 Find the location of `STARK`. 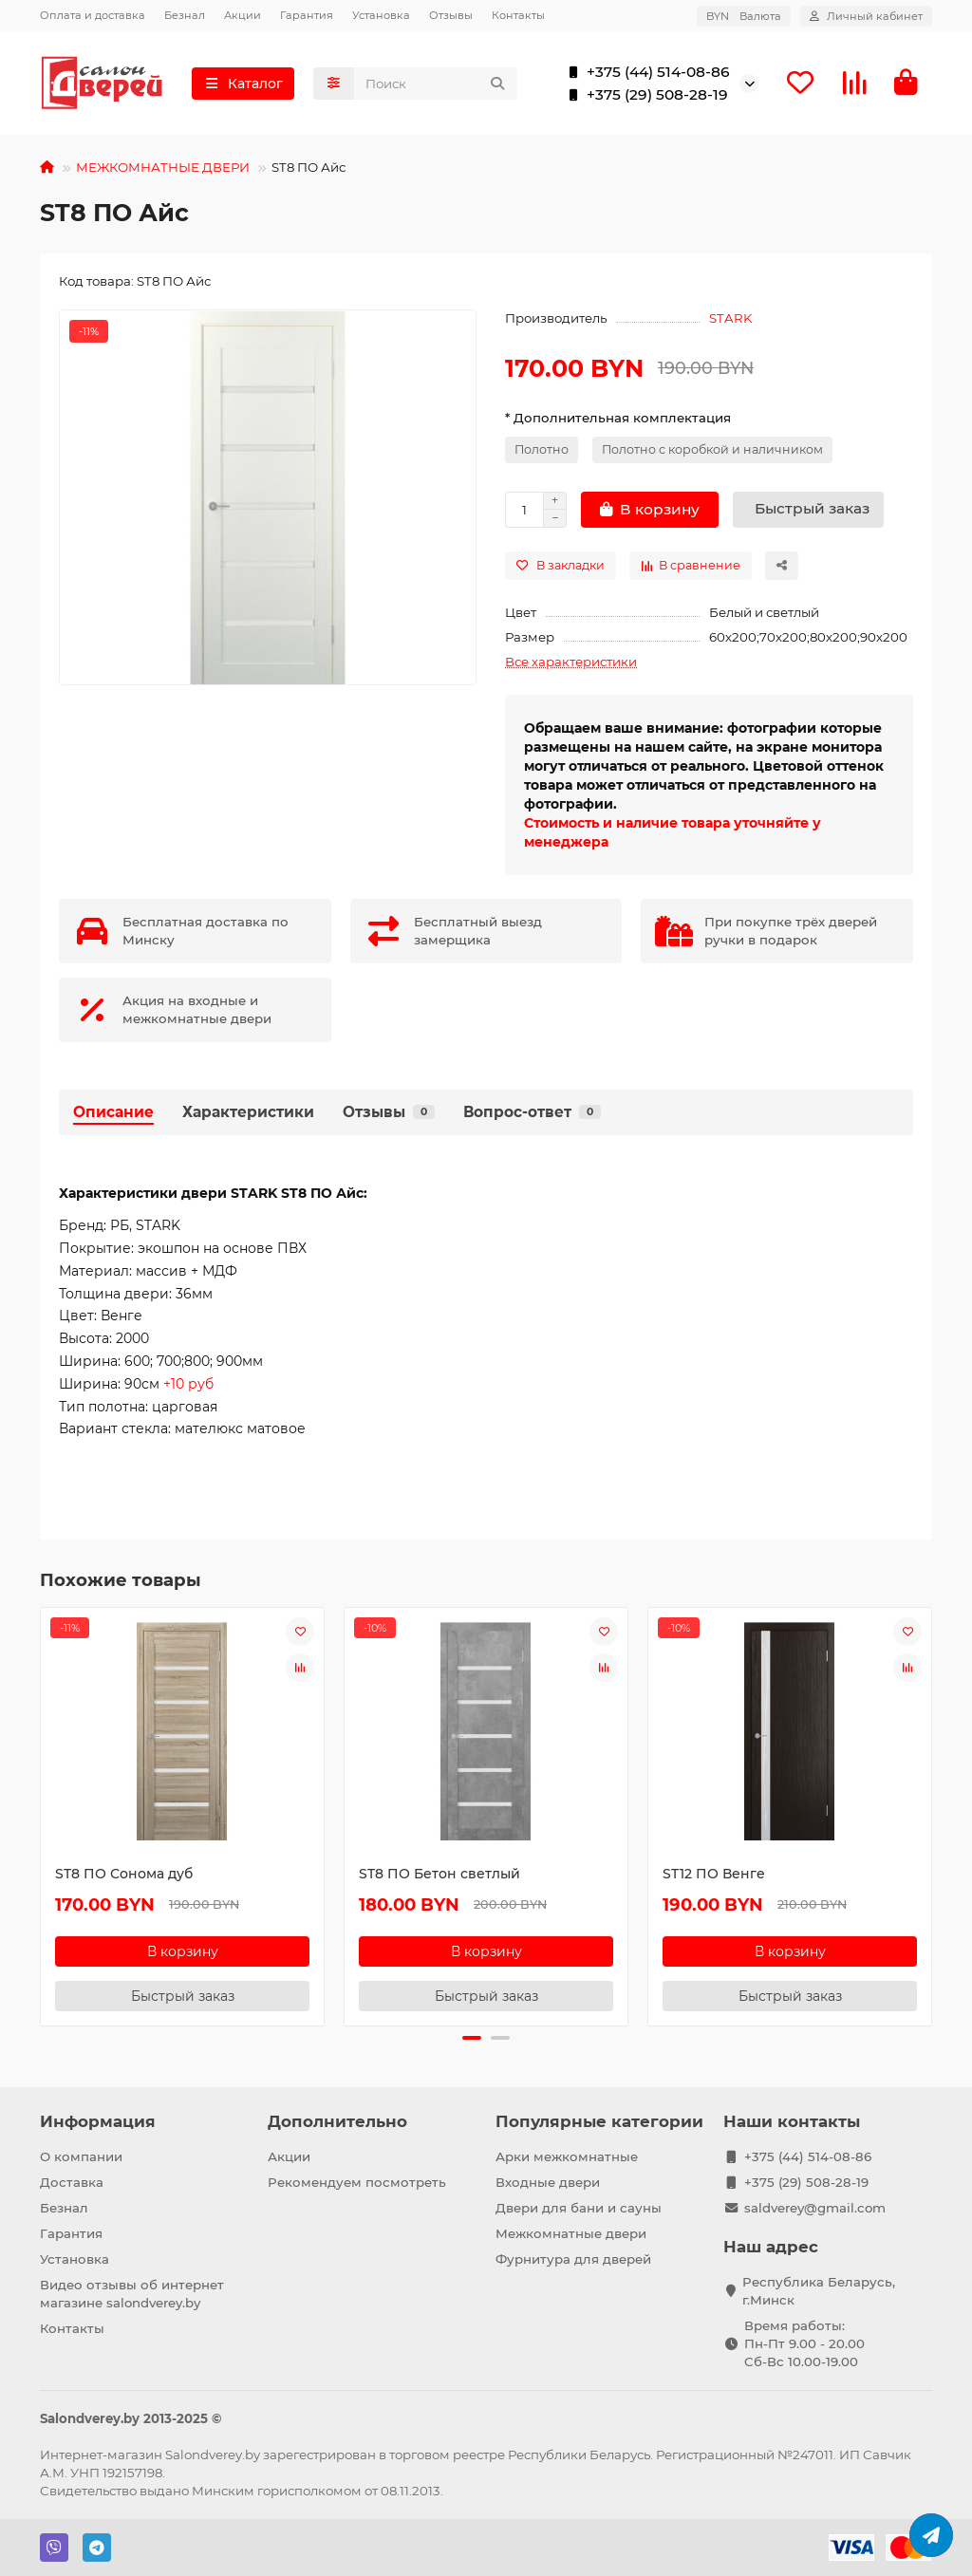

STARK is located at coordinates (730, 318).